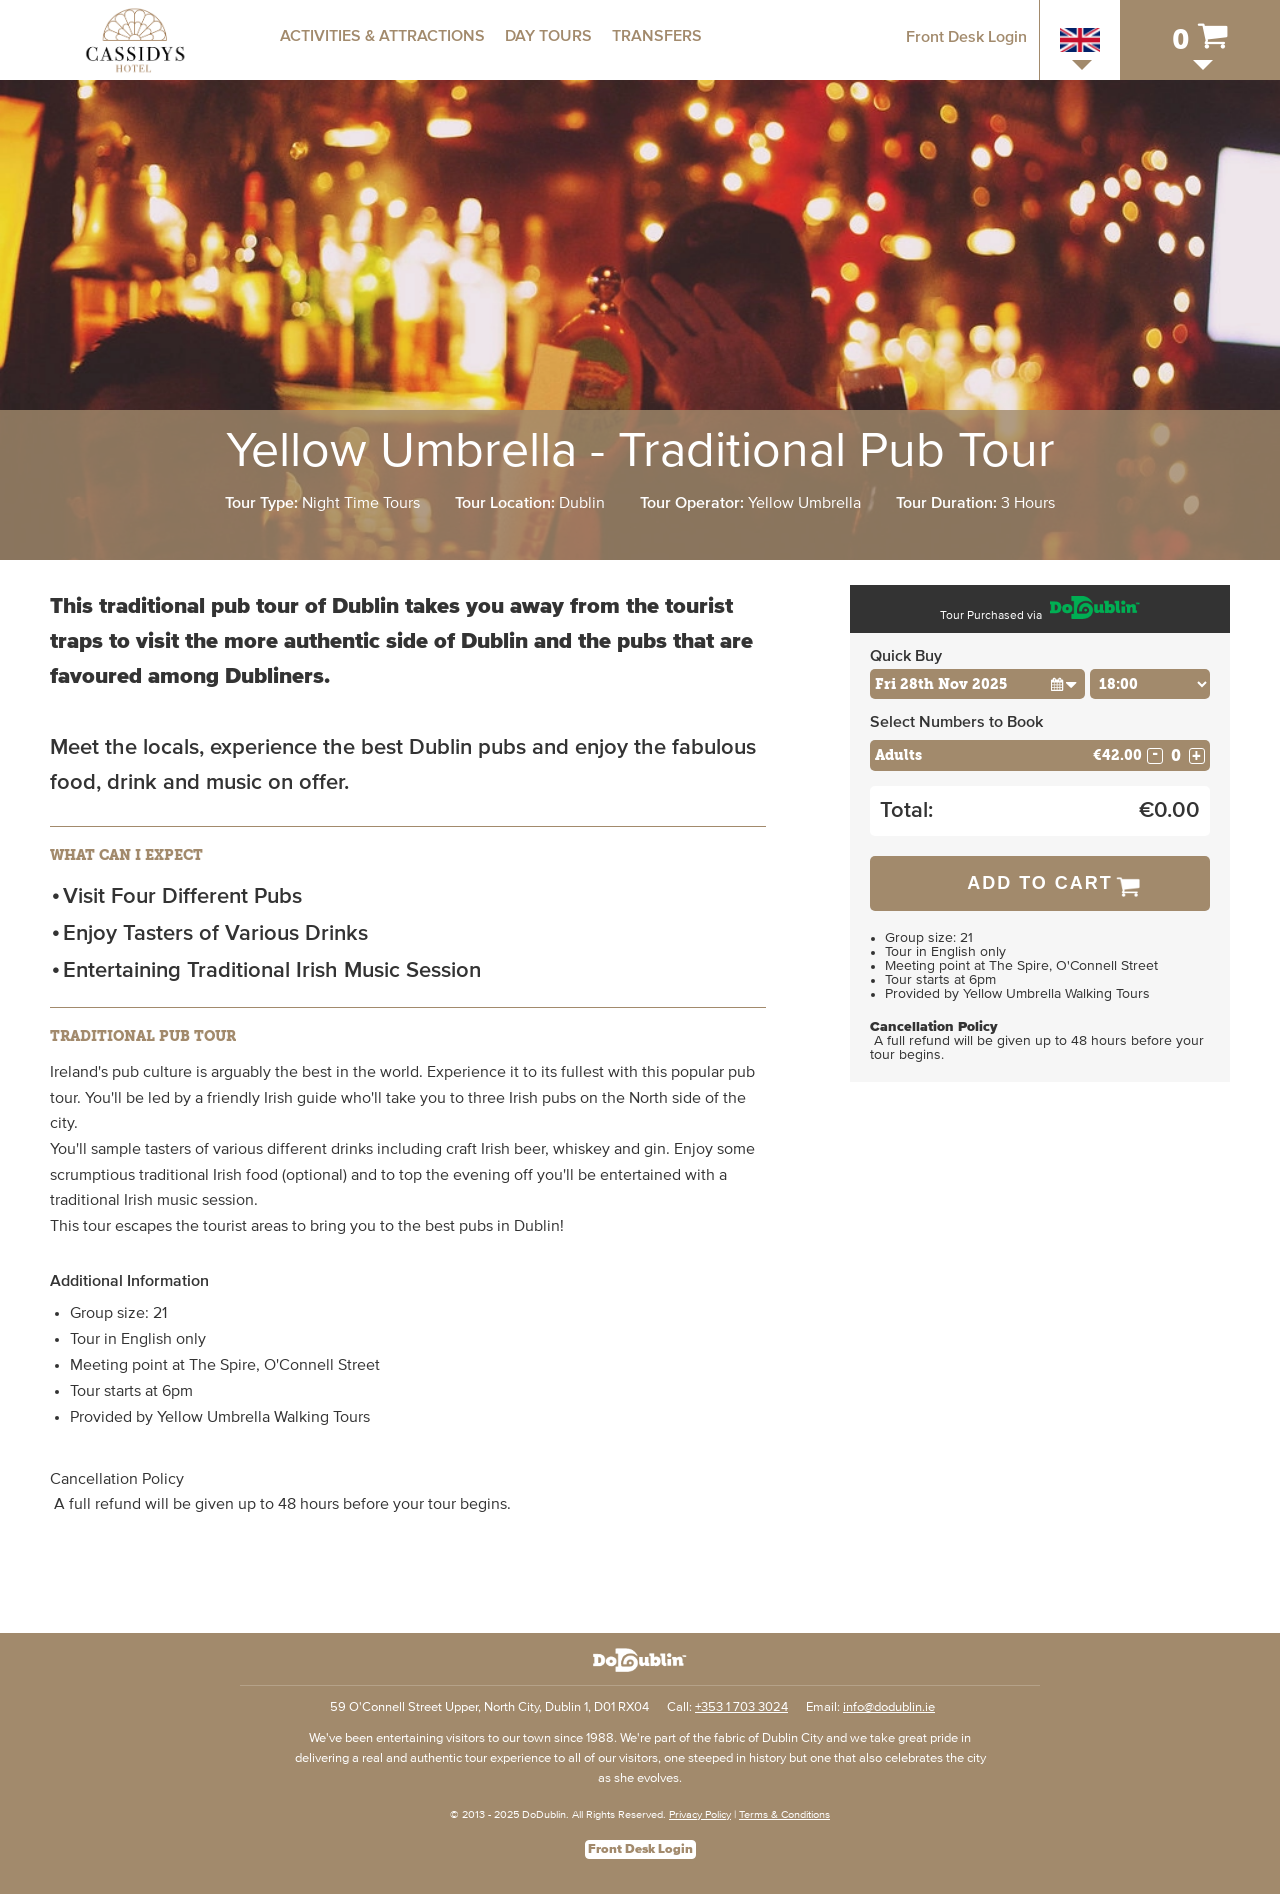 The image size is (1280, 1894). I want to click on Privacy Policy, so click(700, 1814).